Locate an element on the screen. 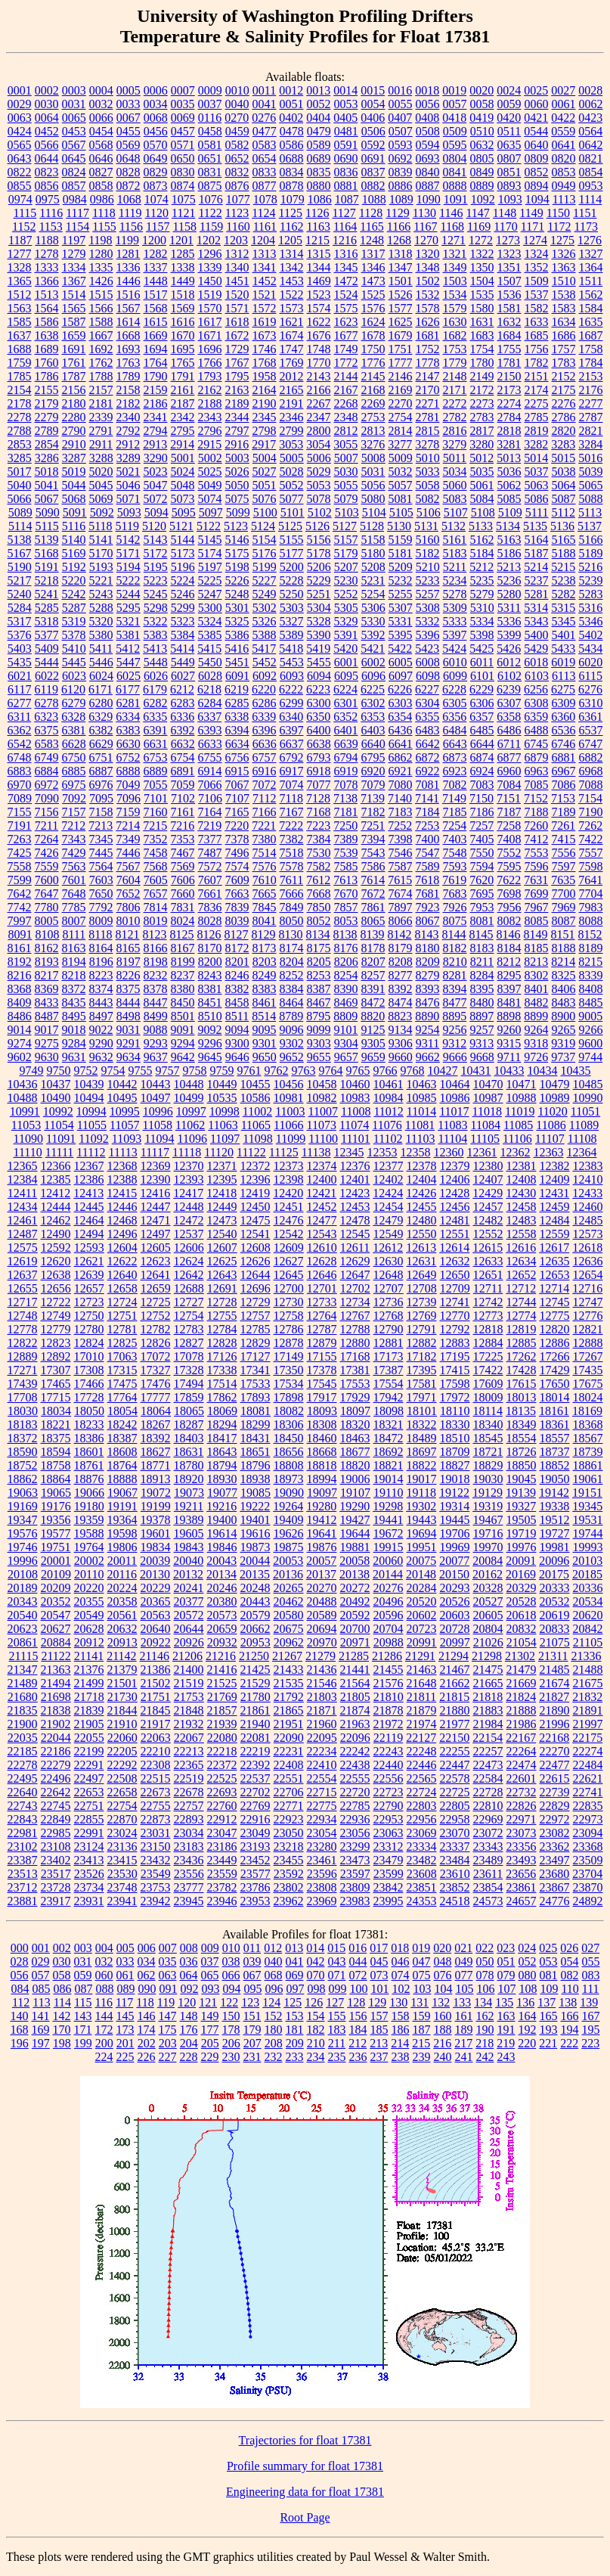 This screenshot has height=2576, width=610. 2148 is located at coordinates (455, 376).